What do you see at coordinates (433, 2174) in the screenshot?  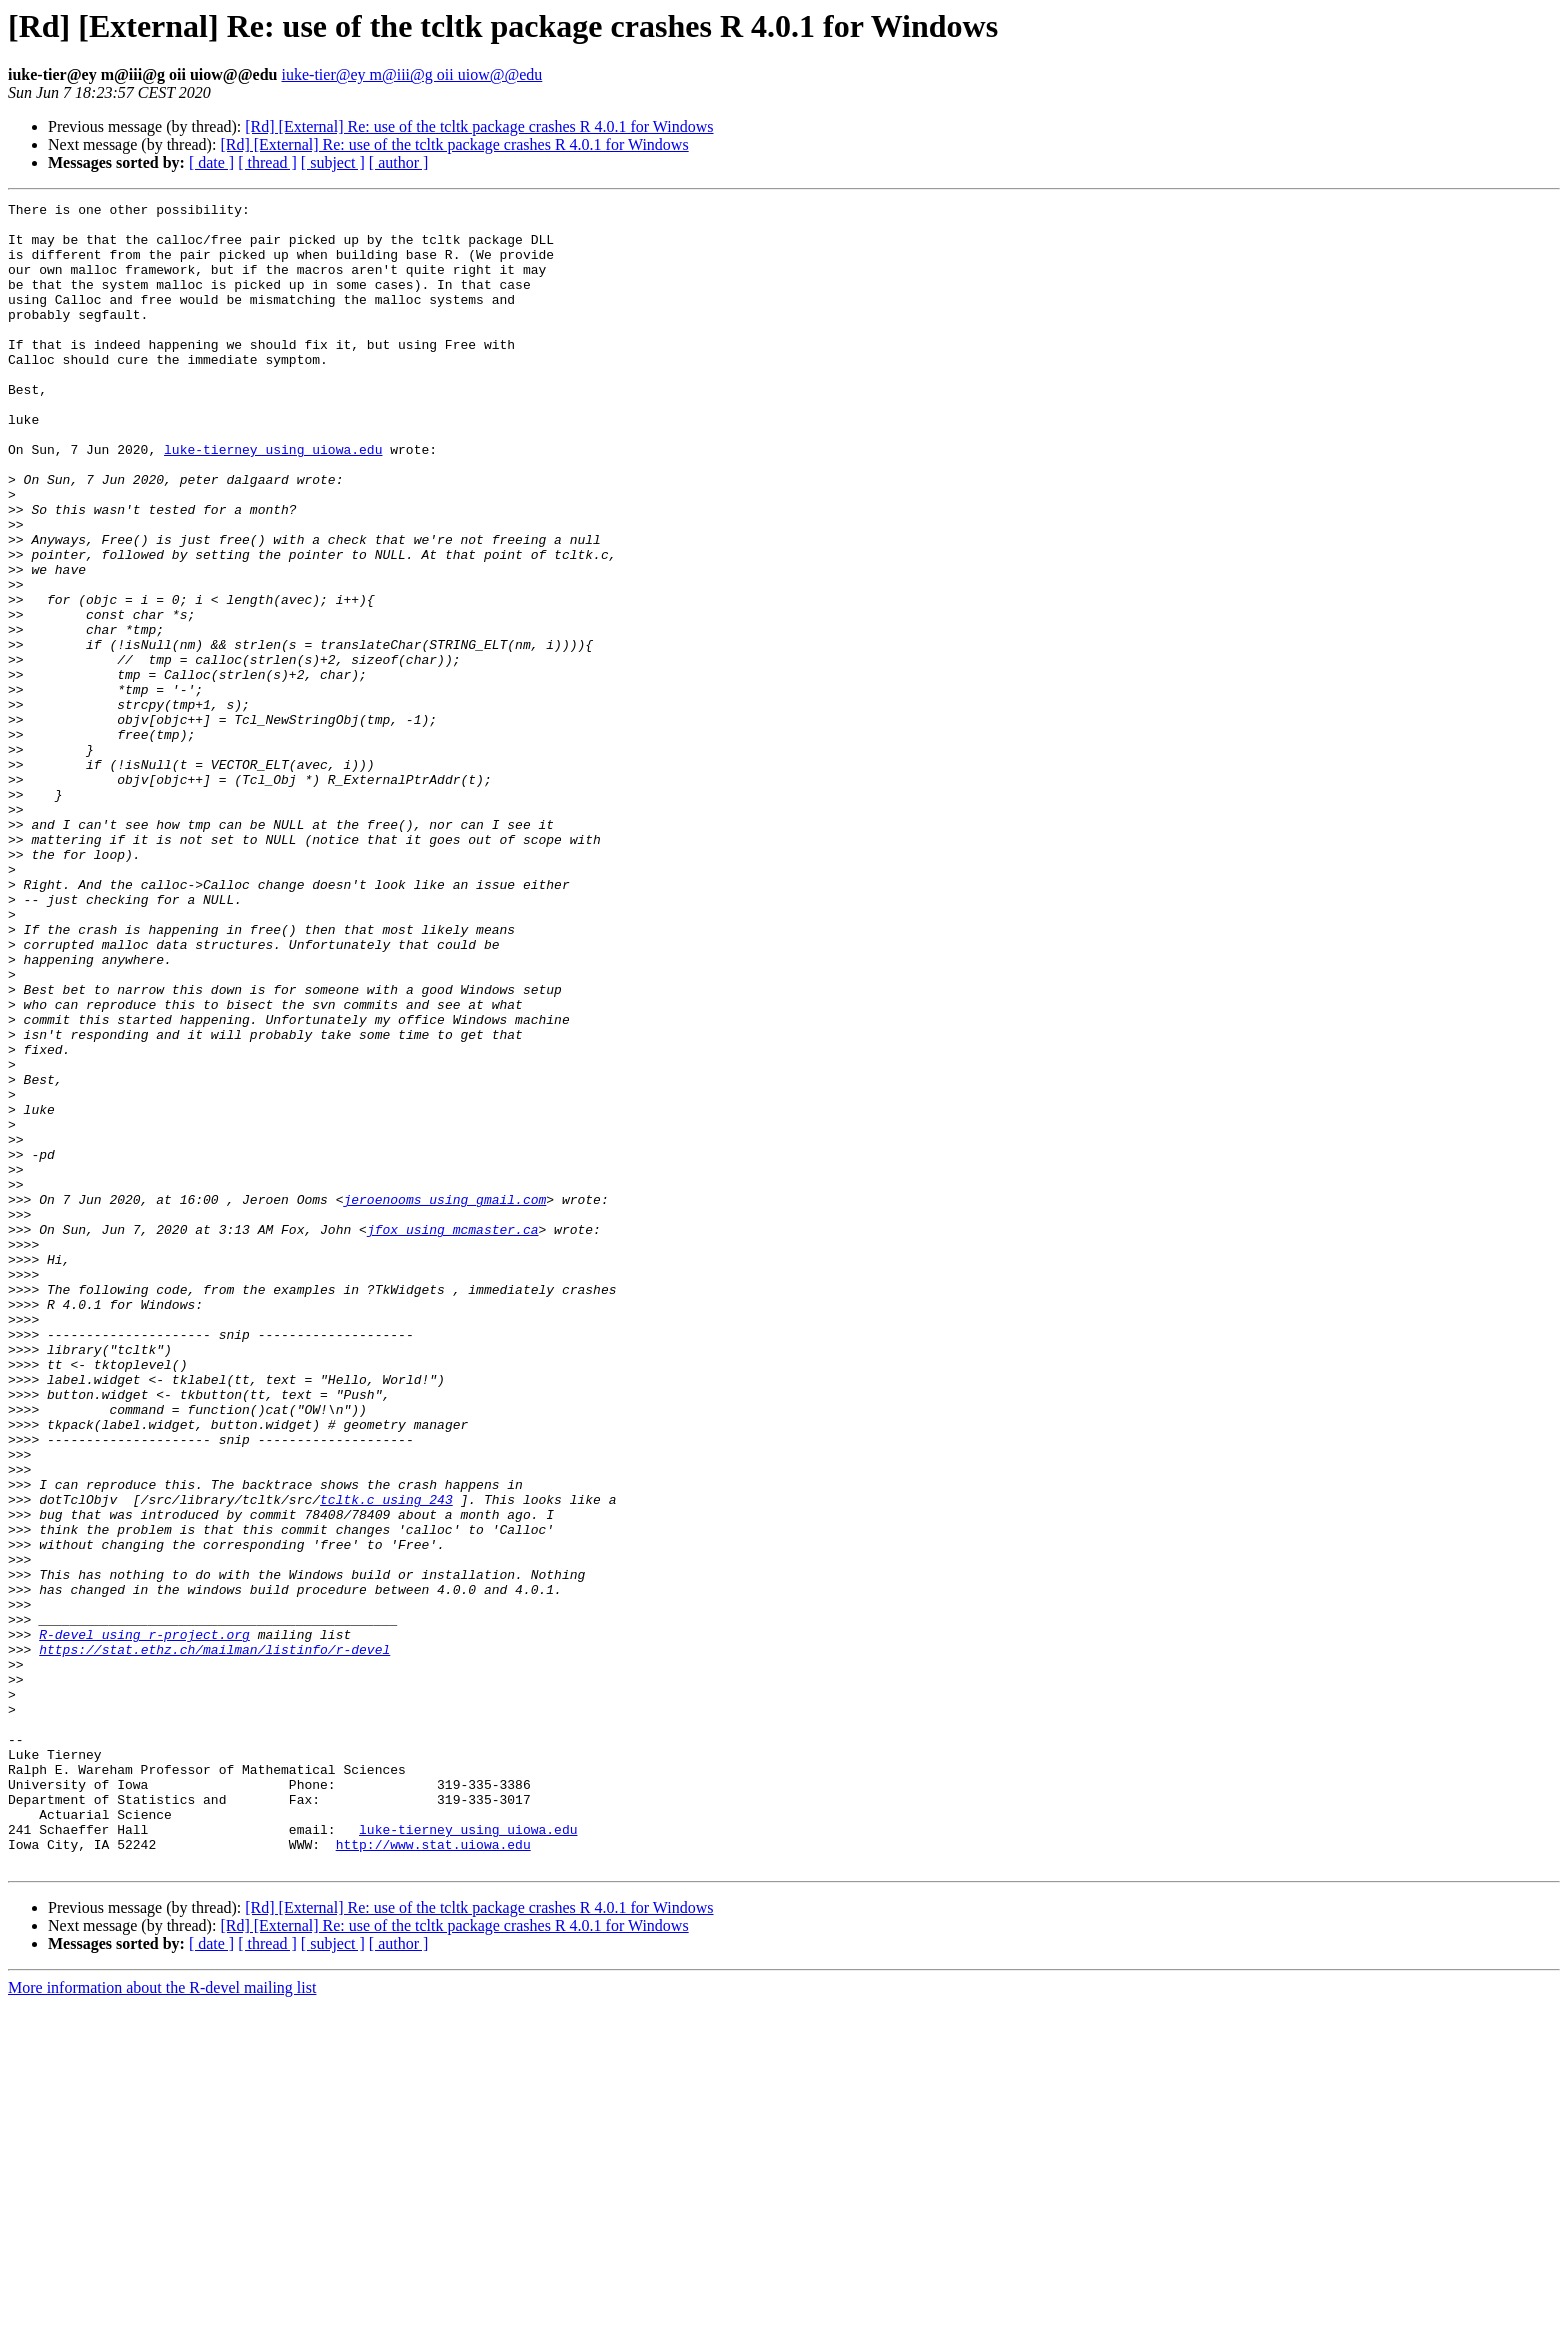 I see `http://www.stat.uiowa.edu` at bounding box center [433, 2174].